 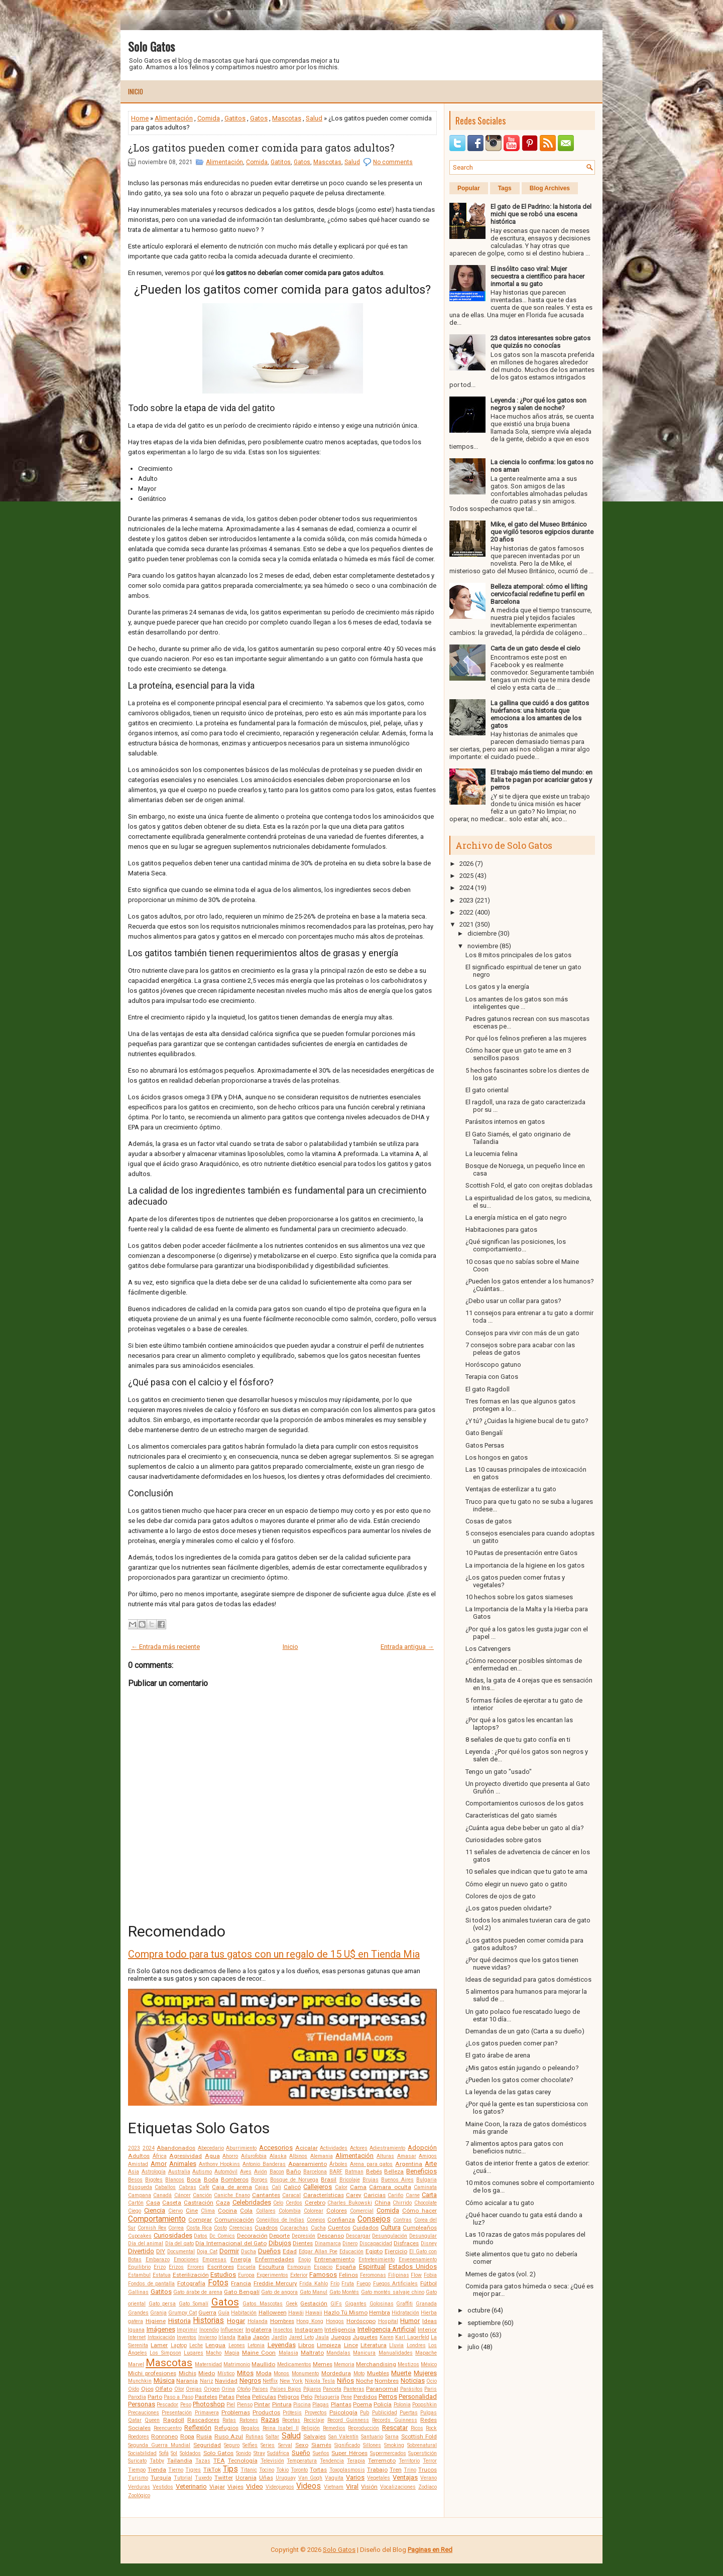 I want to click on Gato Somalí, so click(x=193, y=2303).